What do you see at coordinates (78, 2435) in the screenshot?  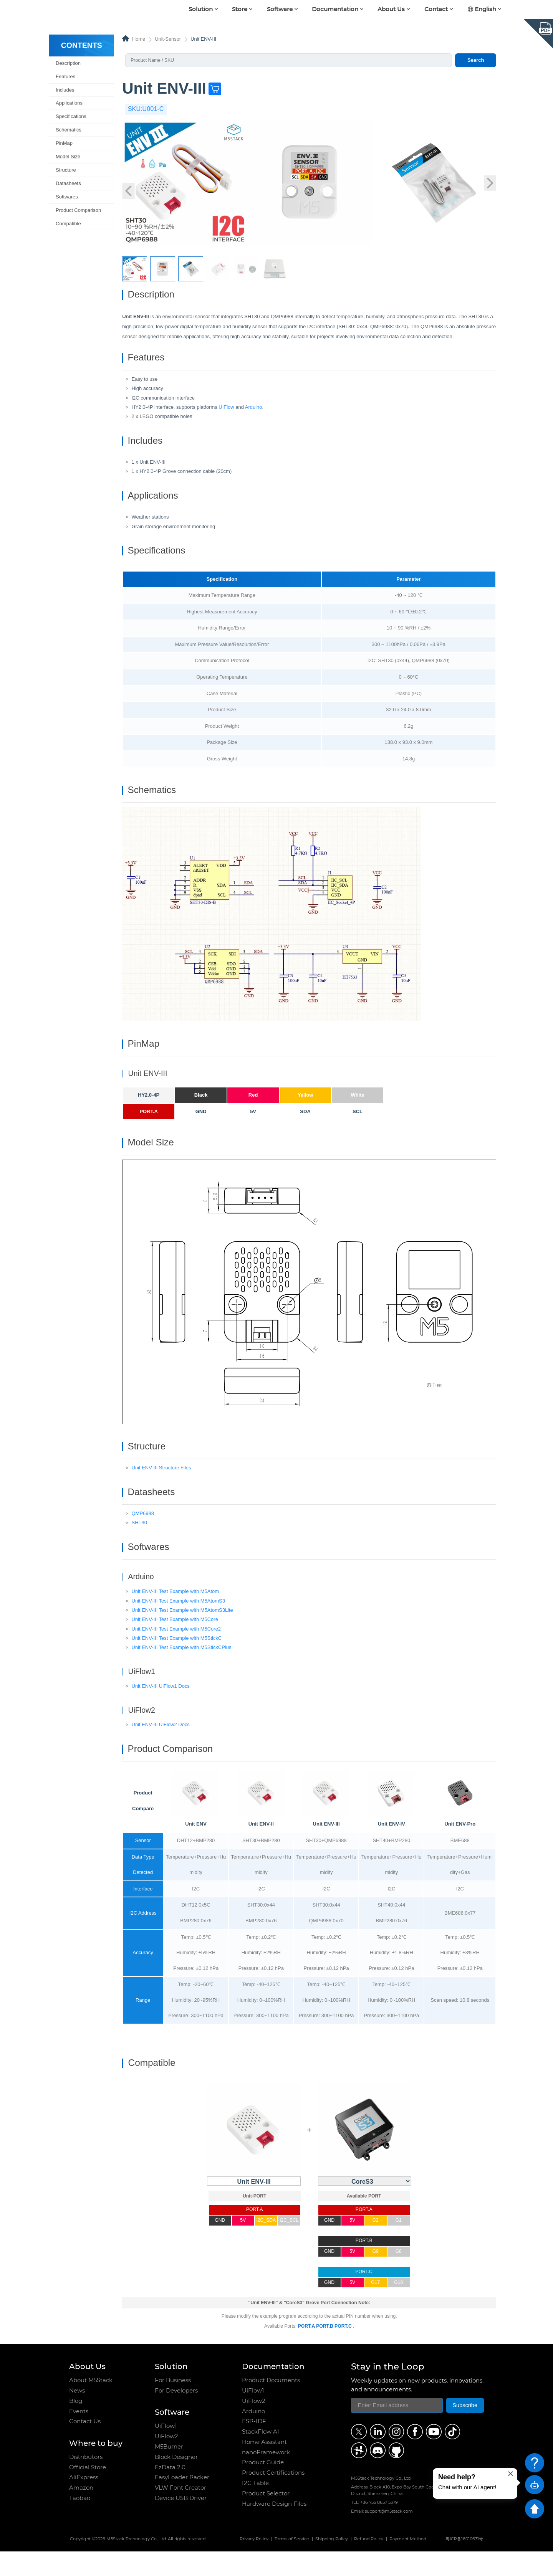 I see `Events` at bounding box center [78, 2435].